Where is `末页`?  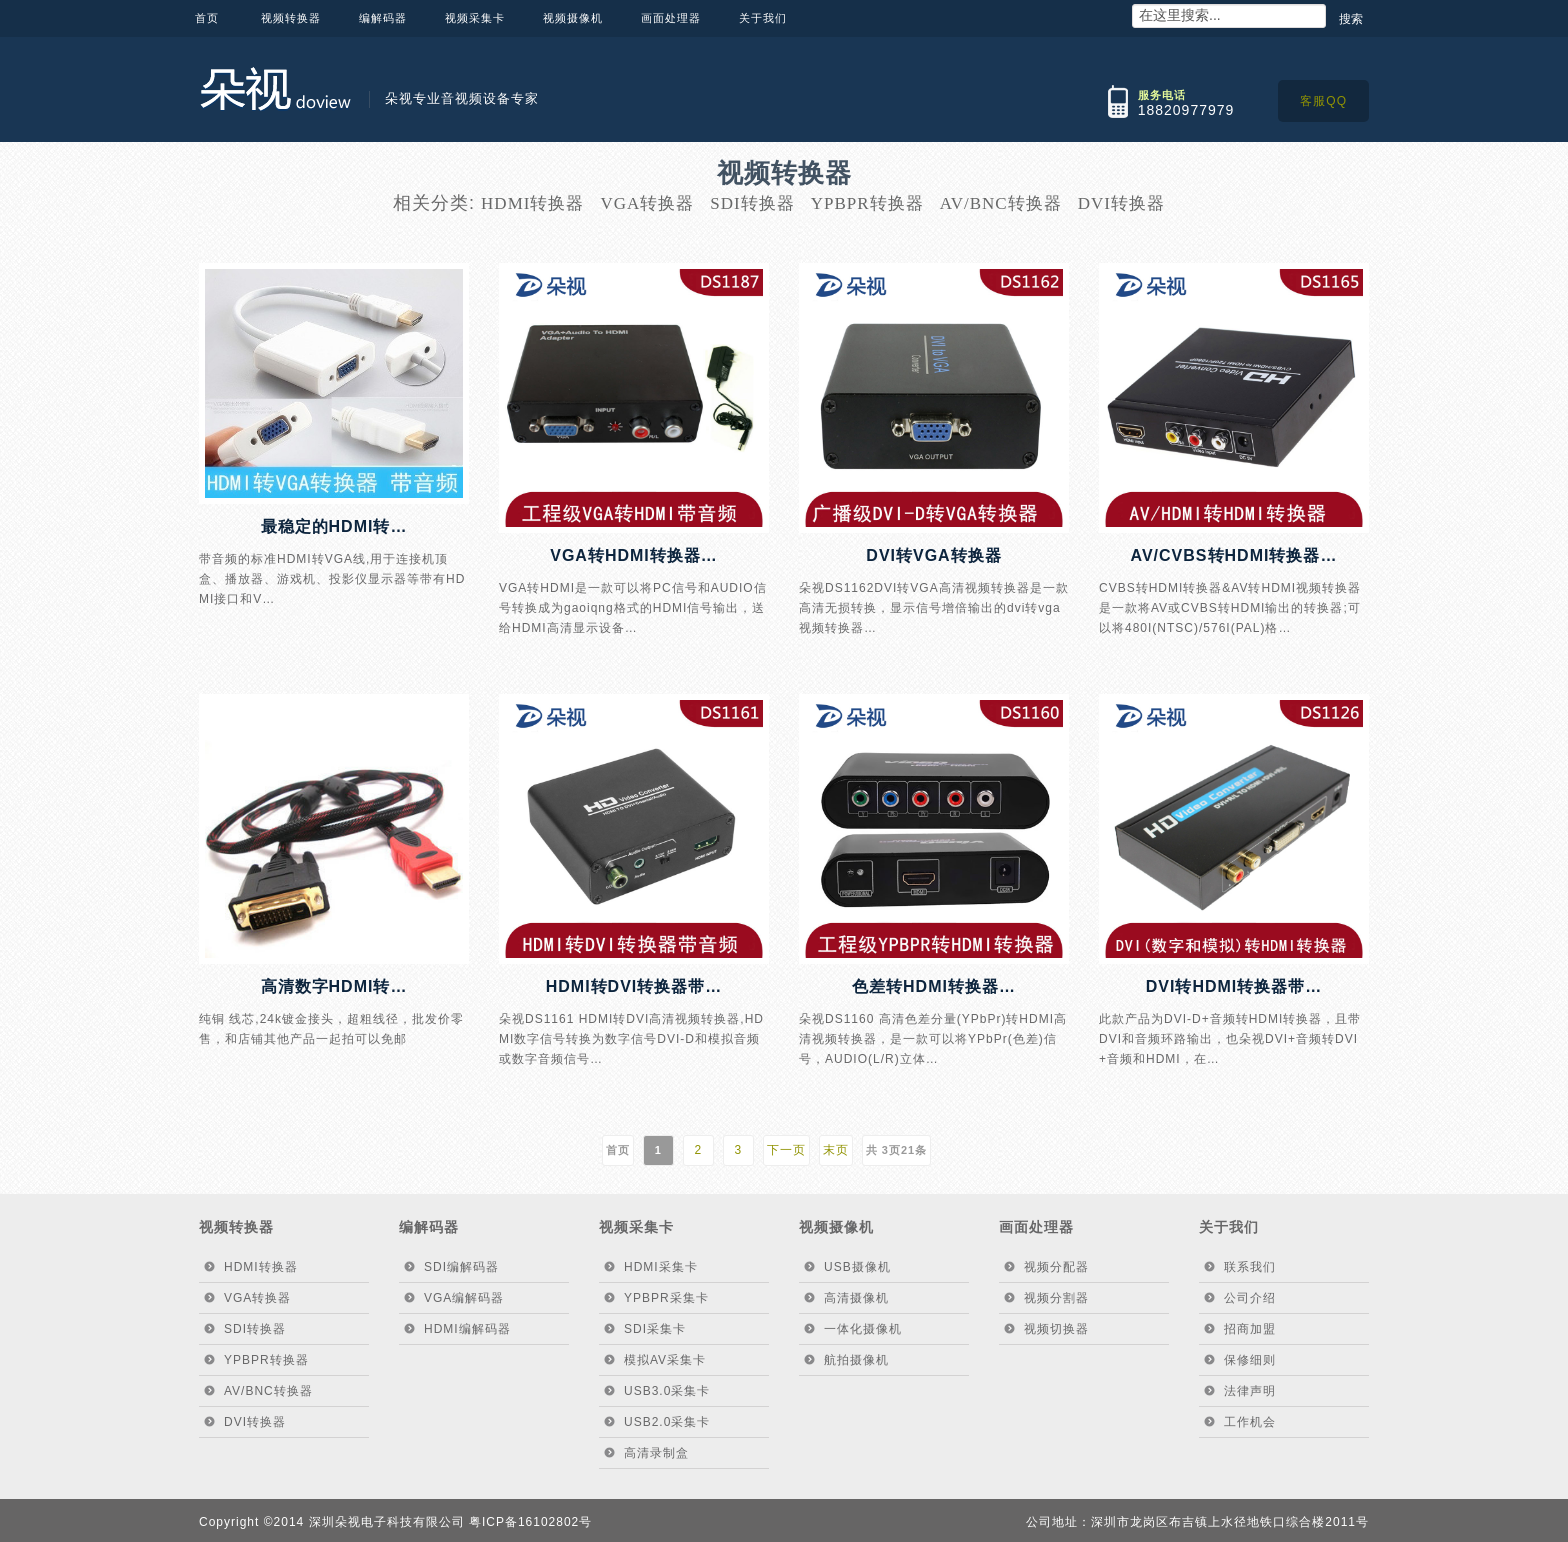 末页 is located at coordinates (836, 1150).